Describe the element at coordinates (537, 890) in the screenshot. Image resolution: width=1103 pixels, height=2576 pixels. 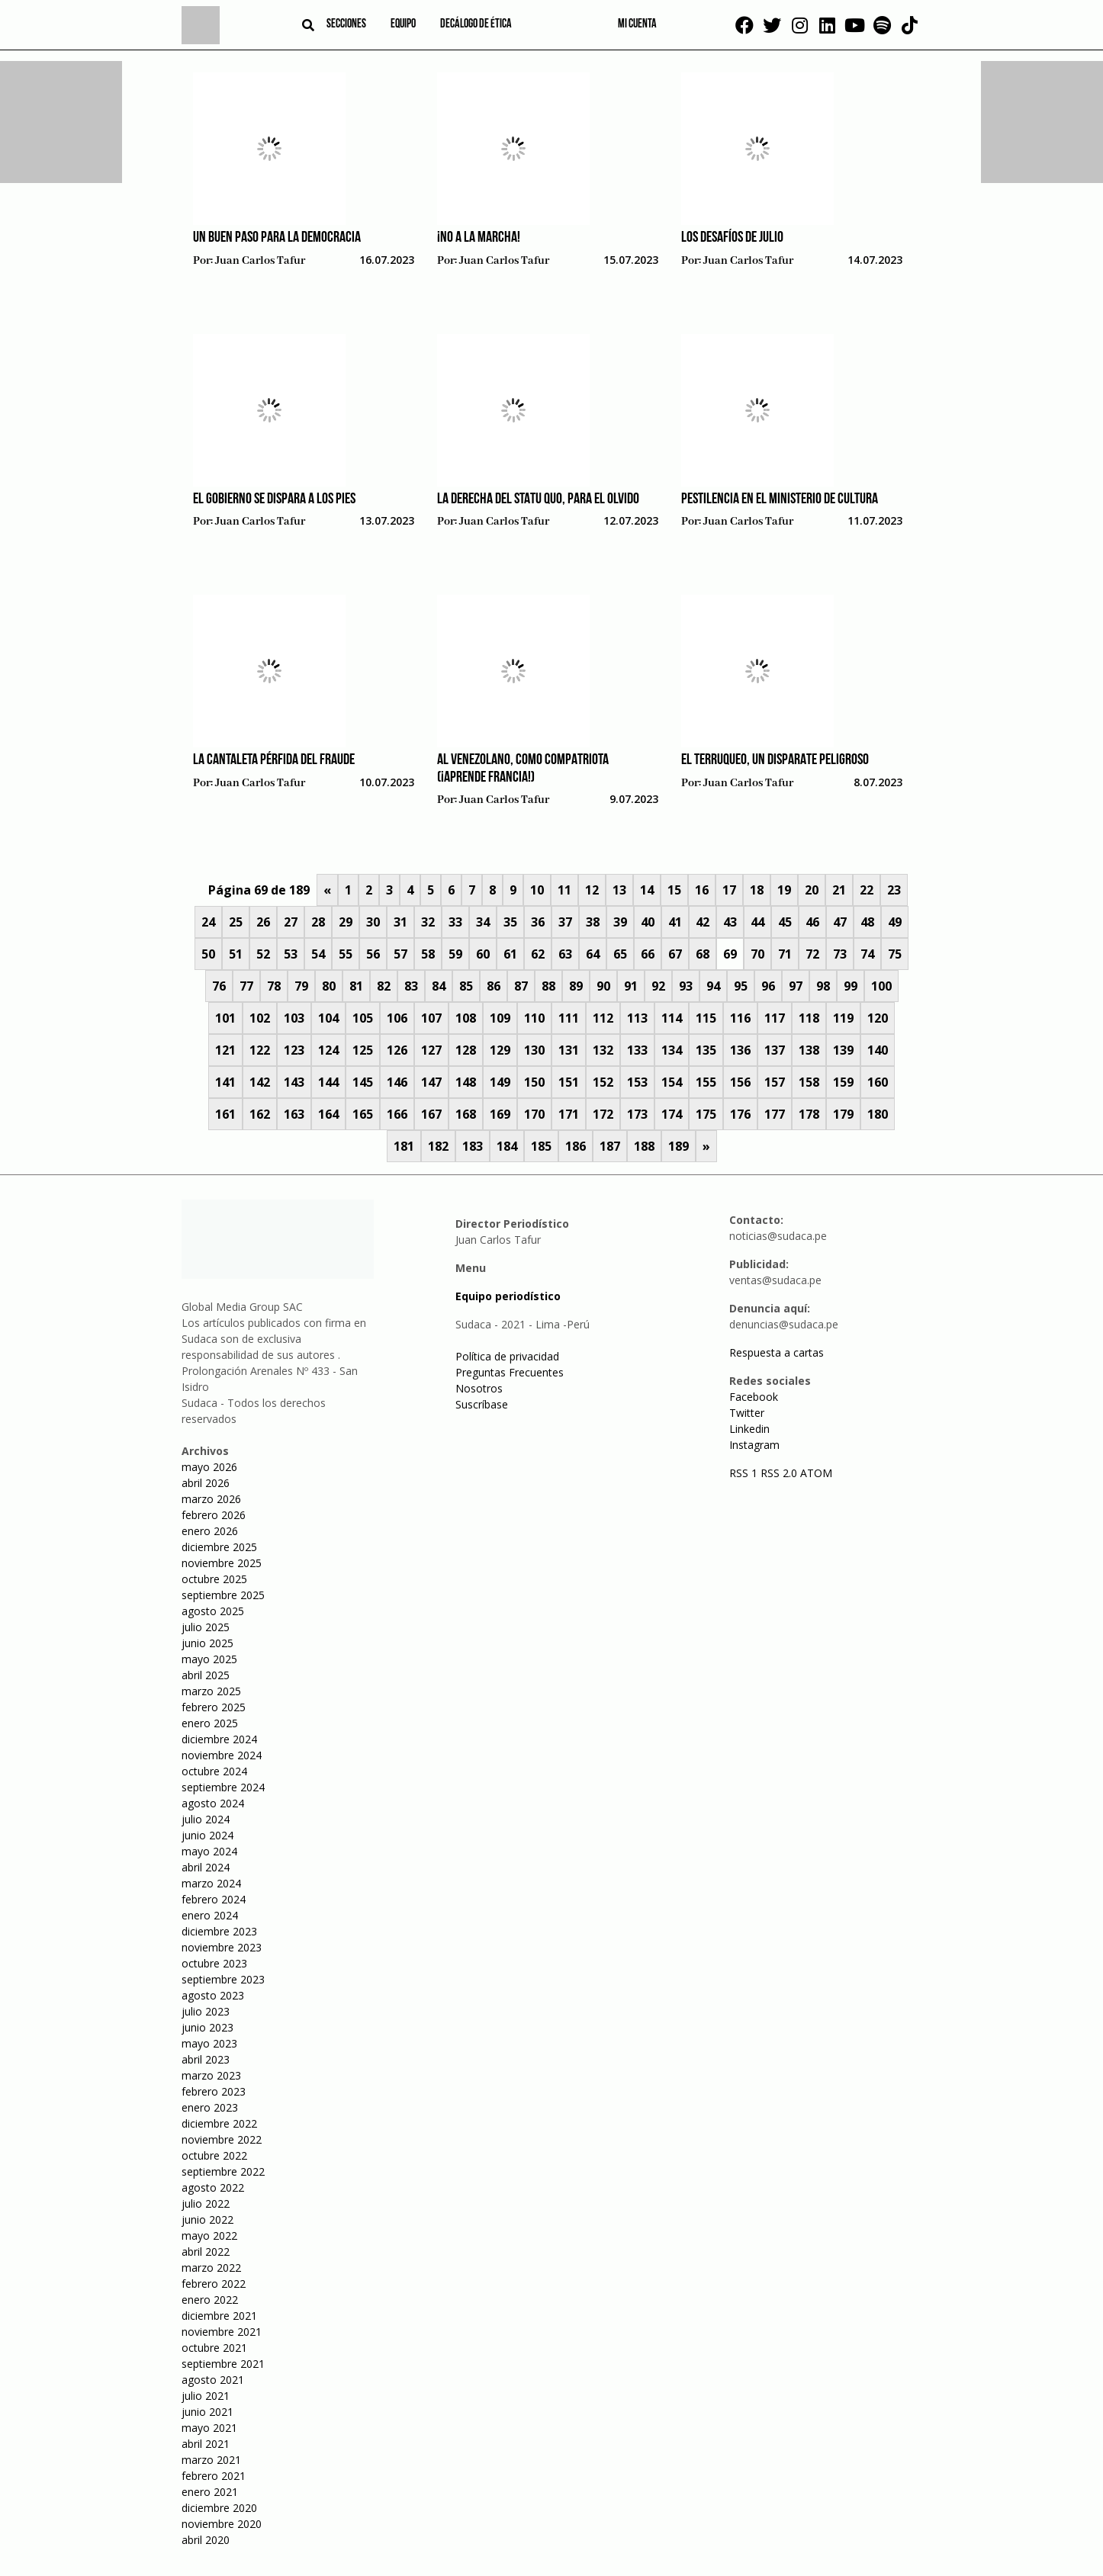
I see `10` at that location.